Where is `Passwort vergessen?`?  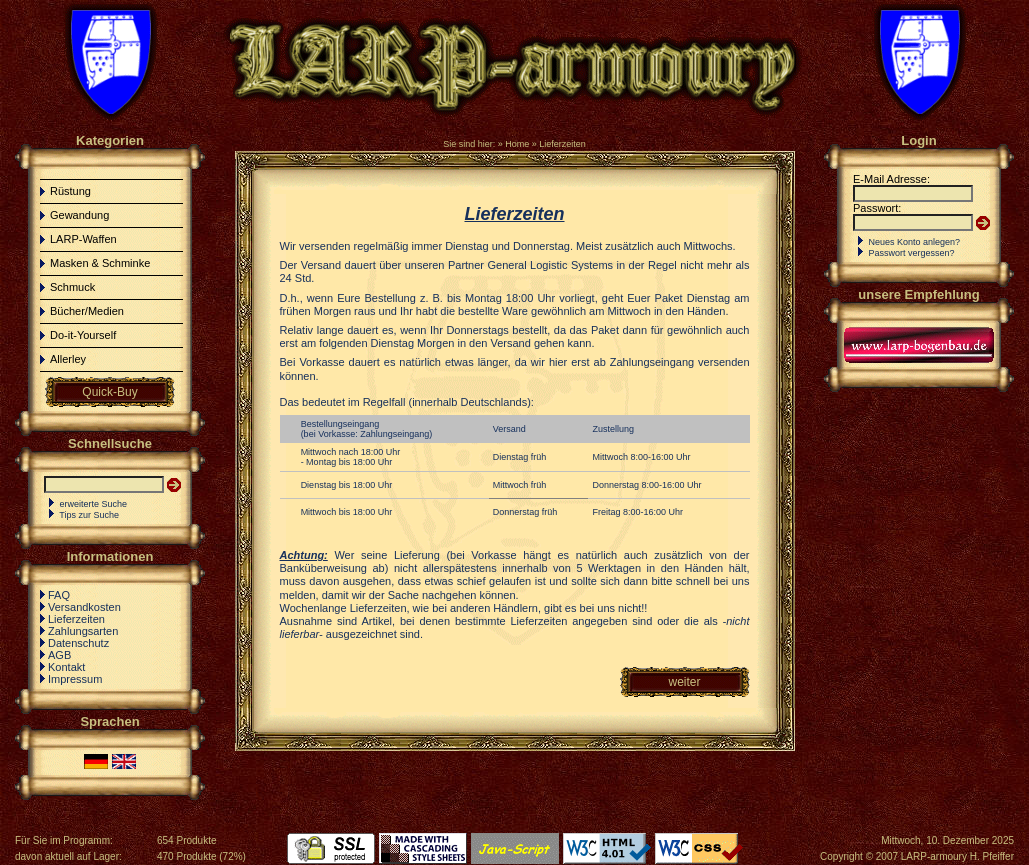 Passwort vergessen? is located at coordinates (912, 253).